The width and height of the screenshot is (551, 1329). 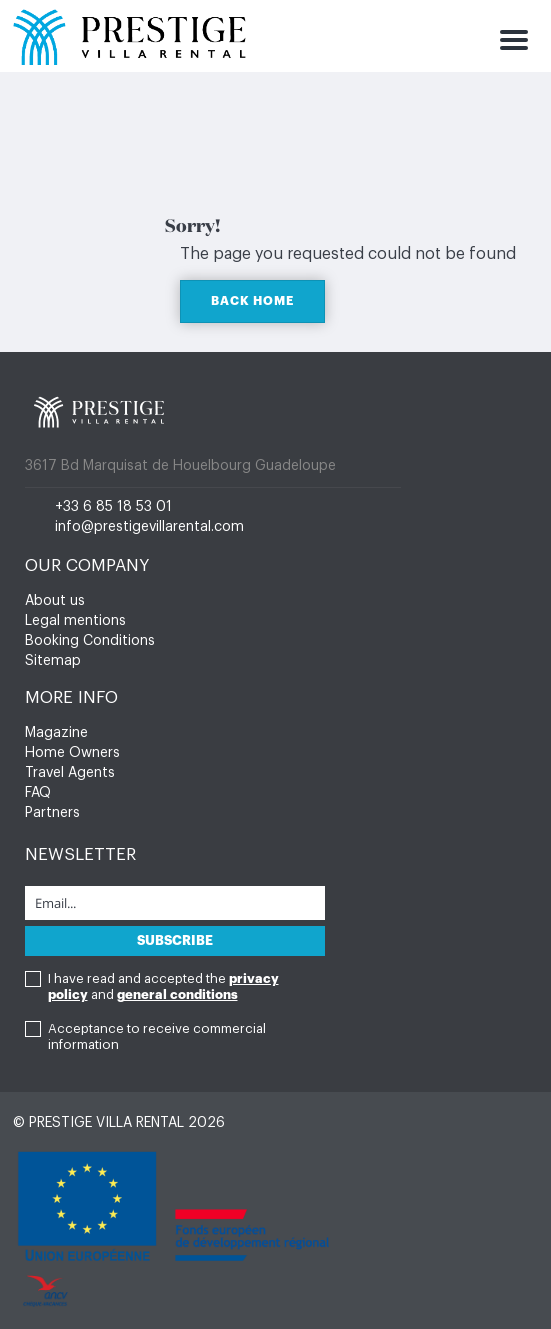 I want to click on BACK HOME, so click(x=252, y=301).